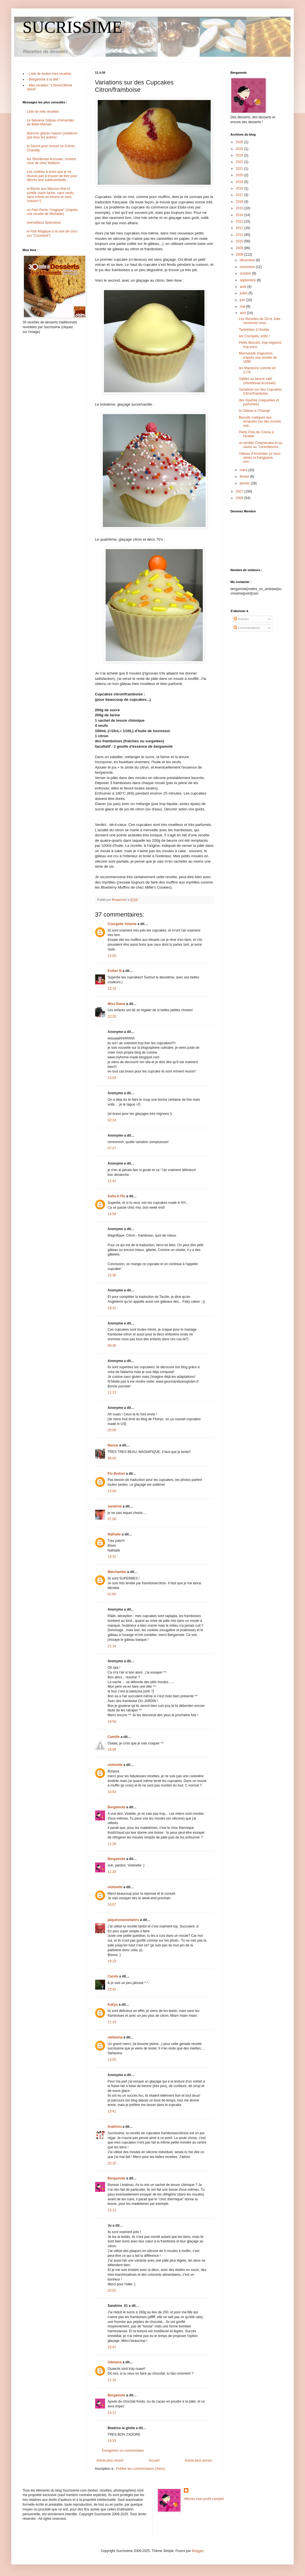 The width and height of the screenshot is (305, 2576). I want to click on 13:31, so click(112, 1557).